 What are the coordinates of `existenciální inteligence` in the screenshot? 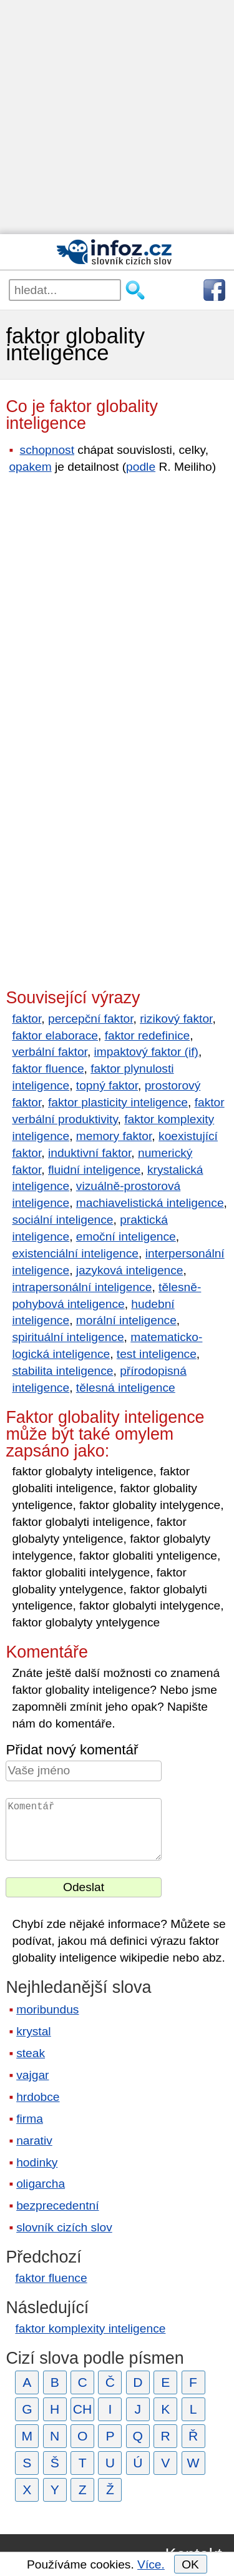 It's located at (75, 1253).